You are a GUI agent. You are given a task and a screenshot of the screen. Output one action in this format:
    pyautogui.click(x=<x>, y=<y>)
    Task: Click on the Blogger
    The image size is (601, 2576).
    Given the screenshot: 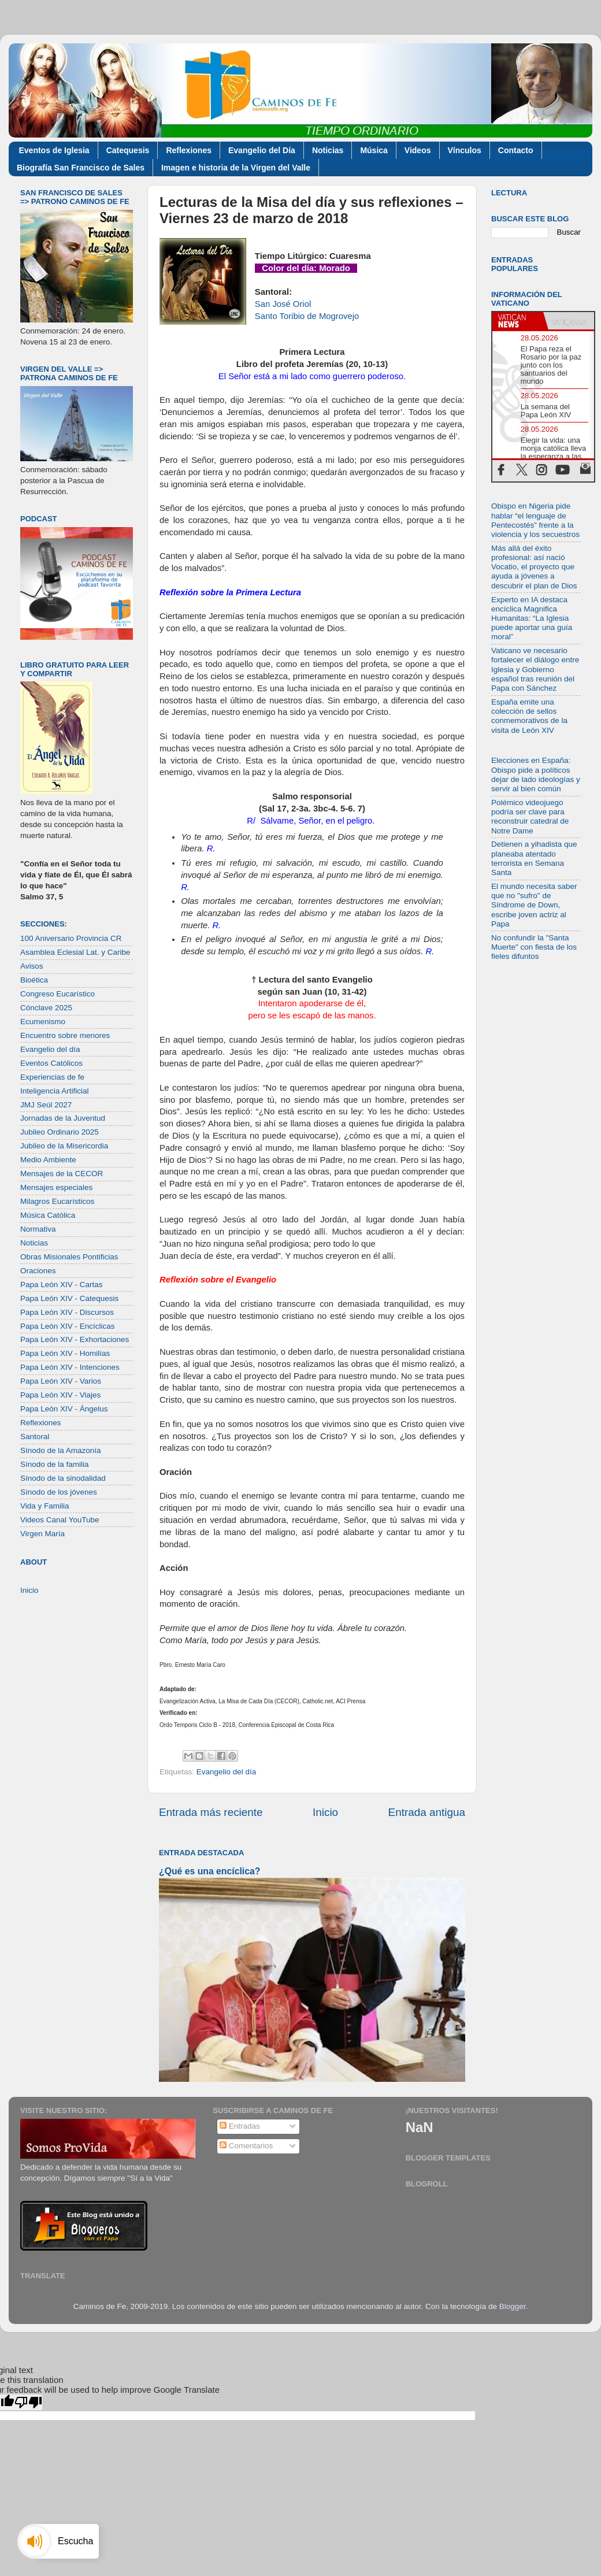 What is the action you would take?
    pyautogui.click(x=512, y=2306)
    